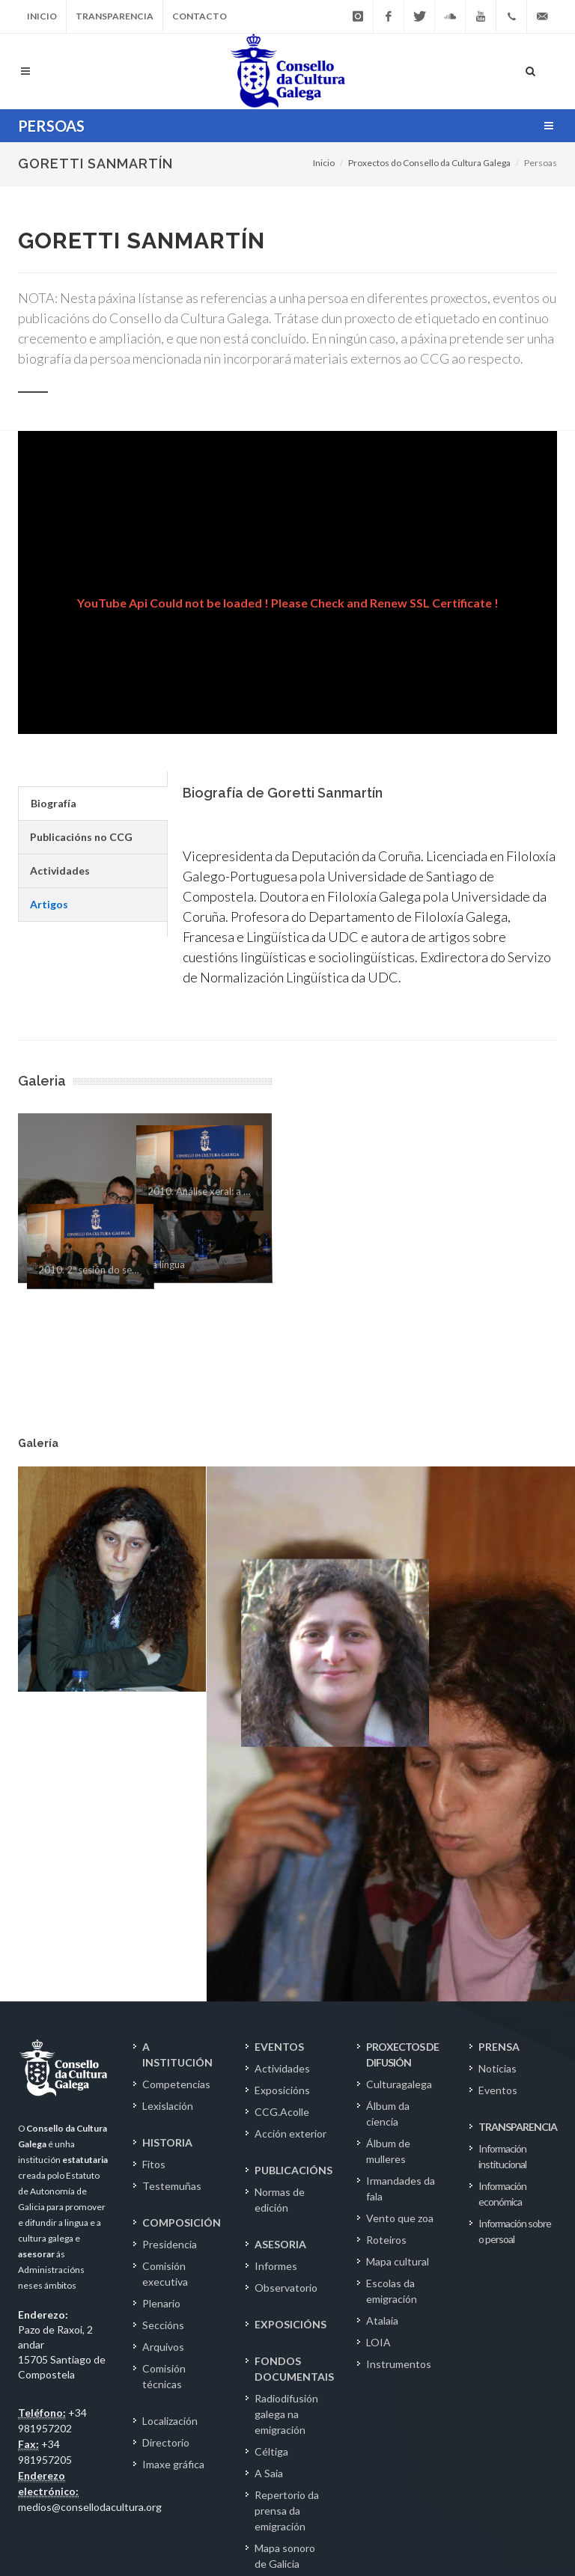 Image resolution: width=575 pixels, height=2576 pixels. Describe the element at coordinates (44, 2509) in the screenshot. I see `Aviso Legal` at that location.